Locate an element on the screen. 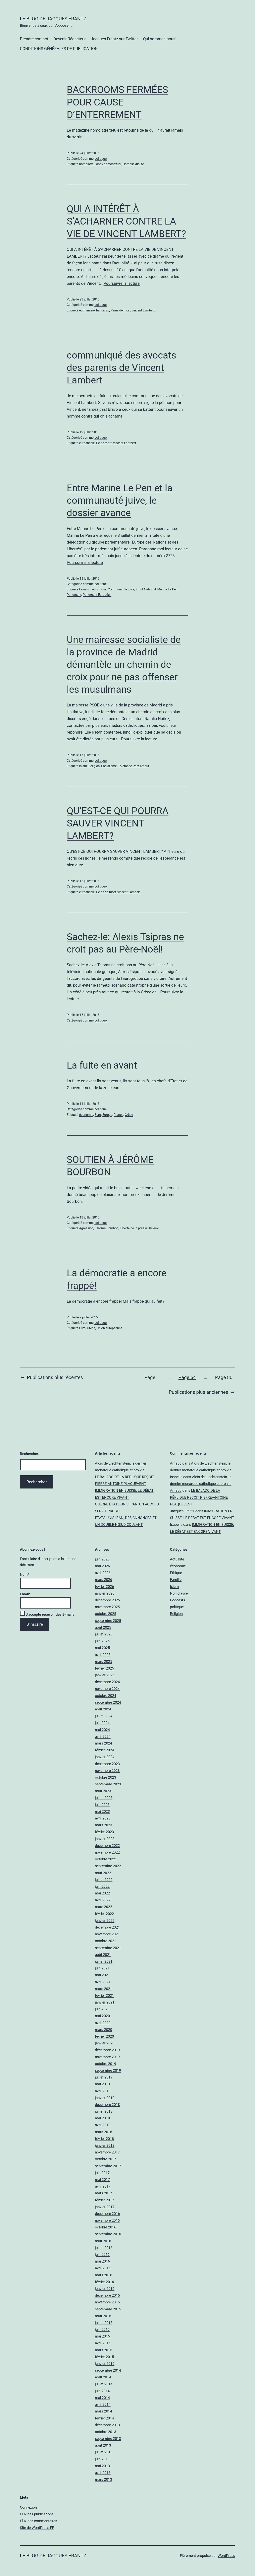 Image resolution: width=255 pixels, height=2576 pixels. Qui sommes-nous! is located at coordinates (159, 38).